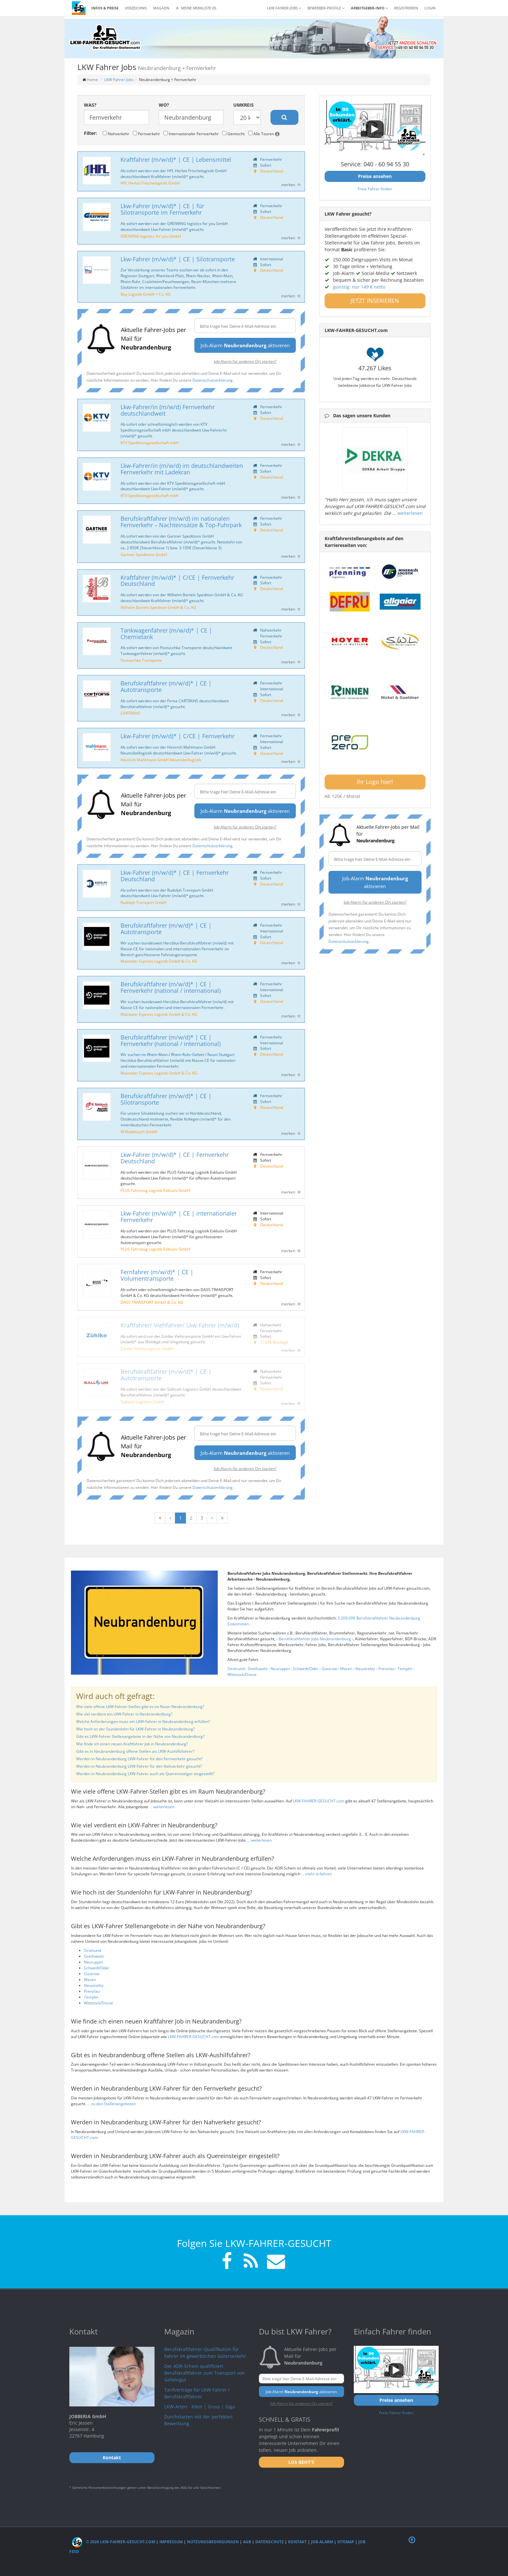 The image size is (508, 2576). Describe the element at coordinates (141, 660) in the screenshot. I see `Pastuschka Transporte` at that location.